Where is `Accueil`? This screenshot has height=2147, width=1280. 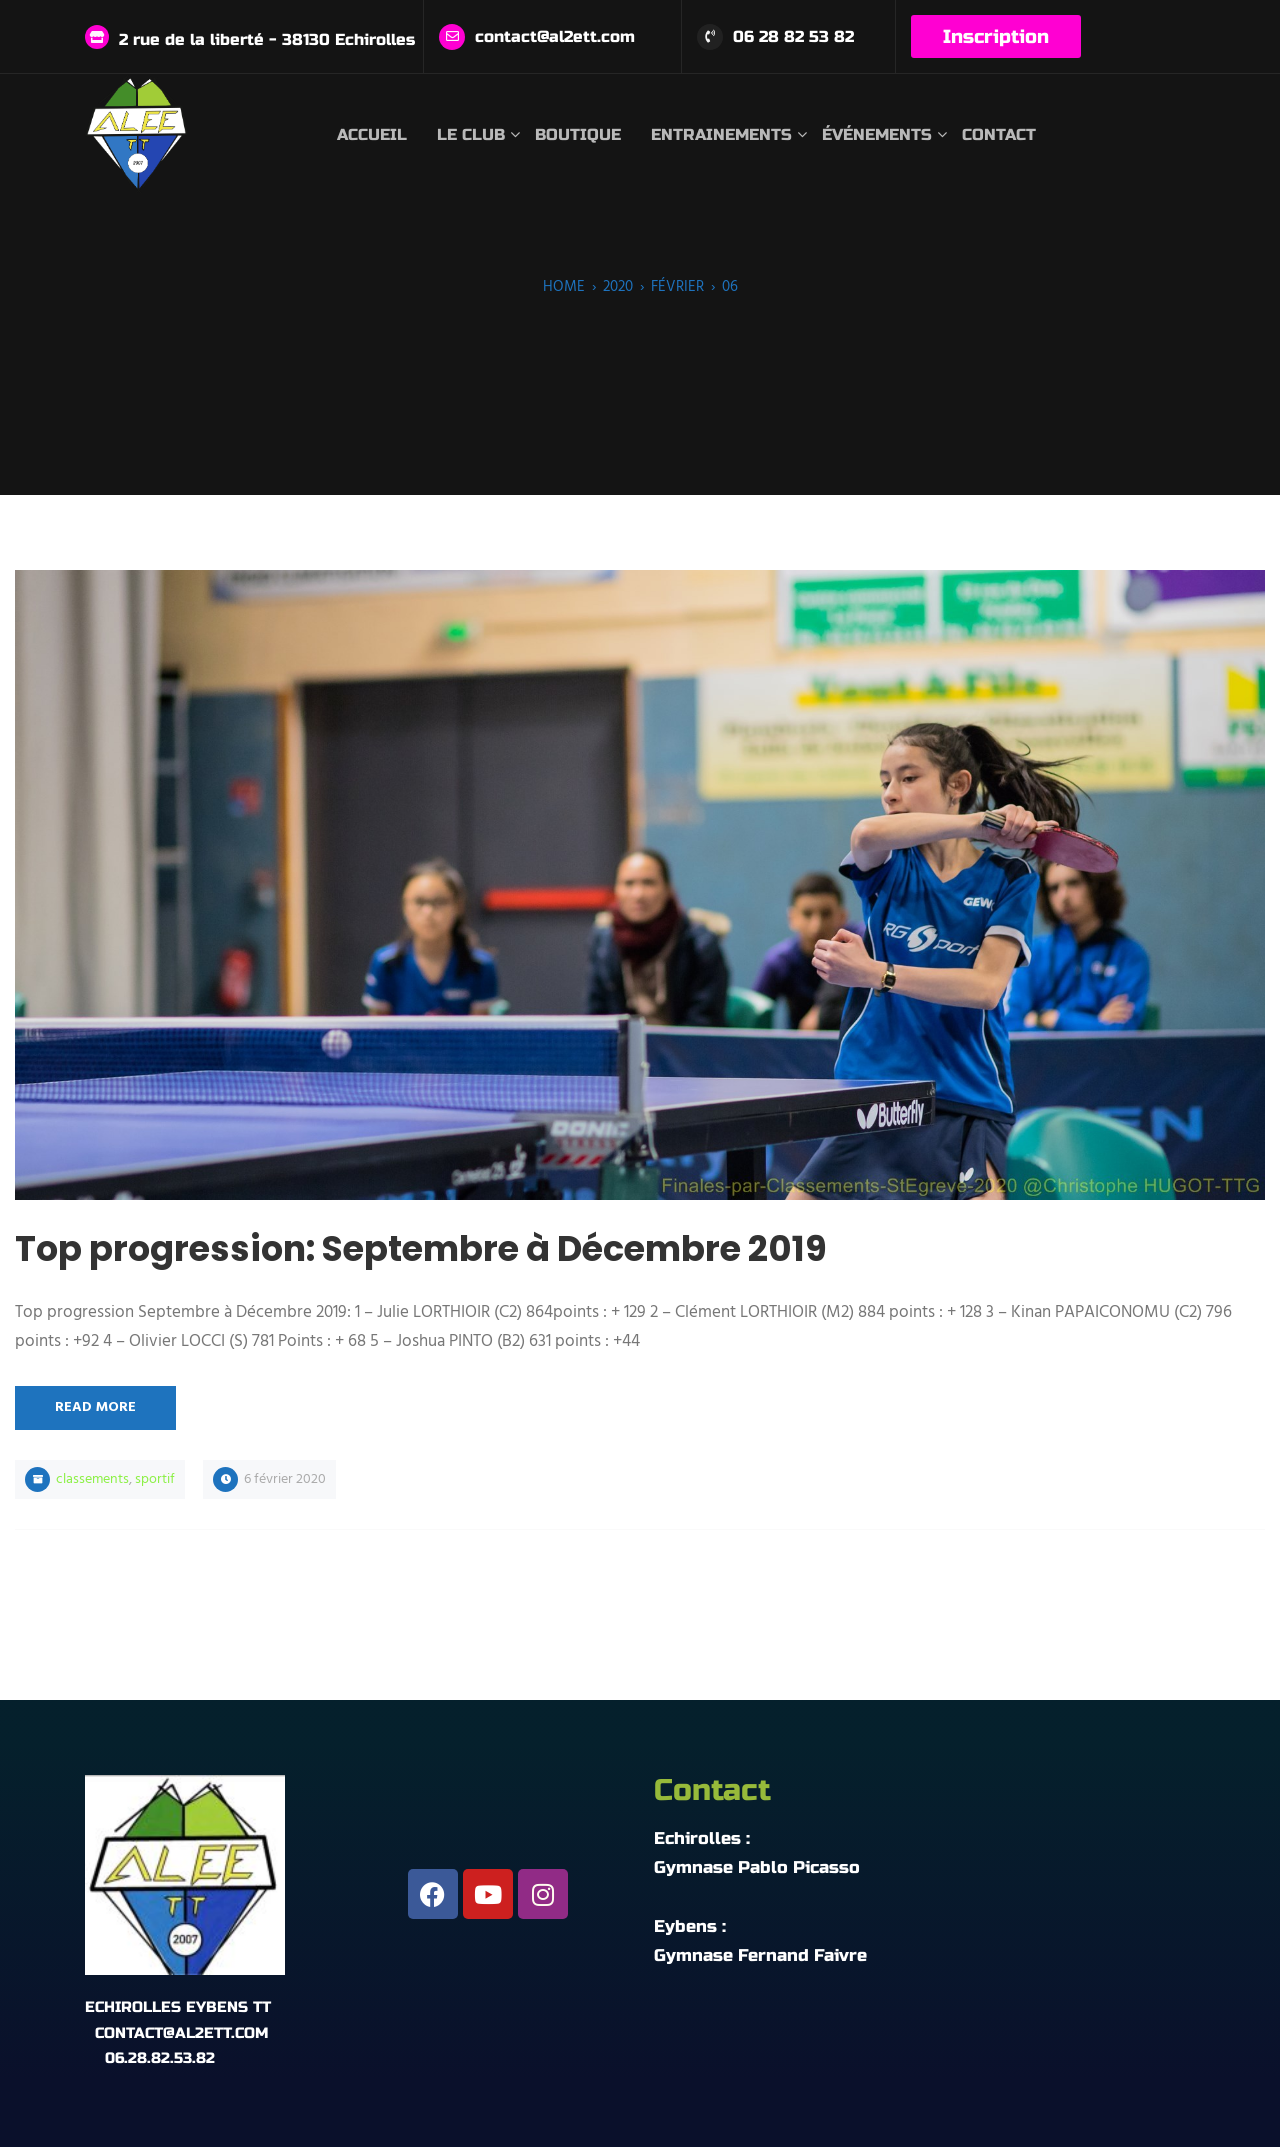
Accueil is located at coordinates (372, 134).